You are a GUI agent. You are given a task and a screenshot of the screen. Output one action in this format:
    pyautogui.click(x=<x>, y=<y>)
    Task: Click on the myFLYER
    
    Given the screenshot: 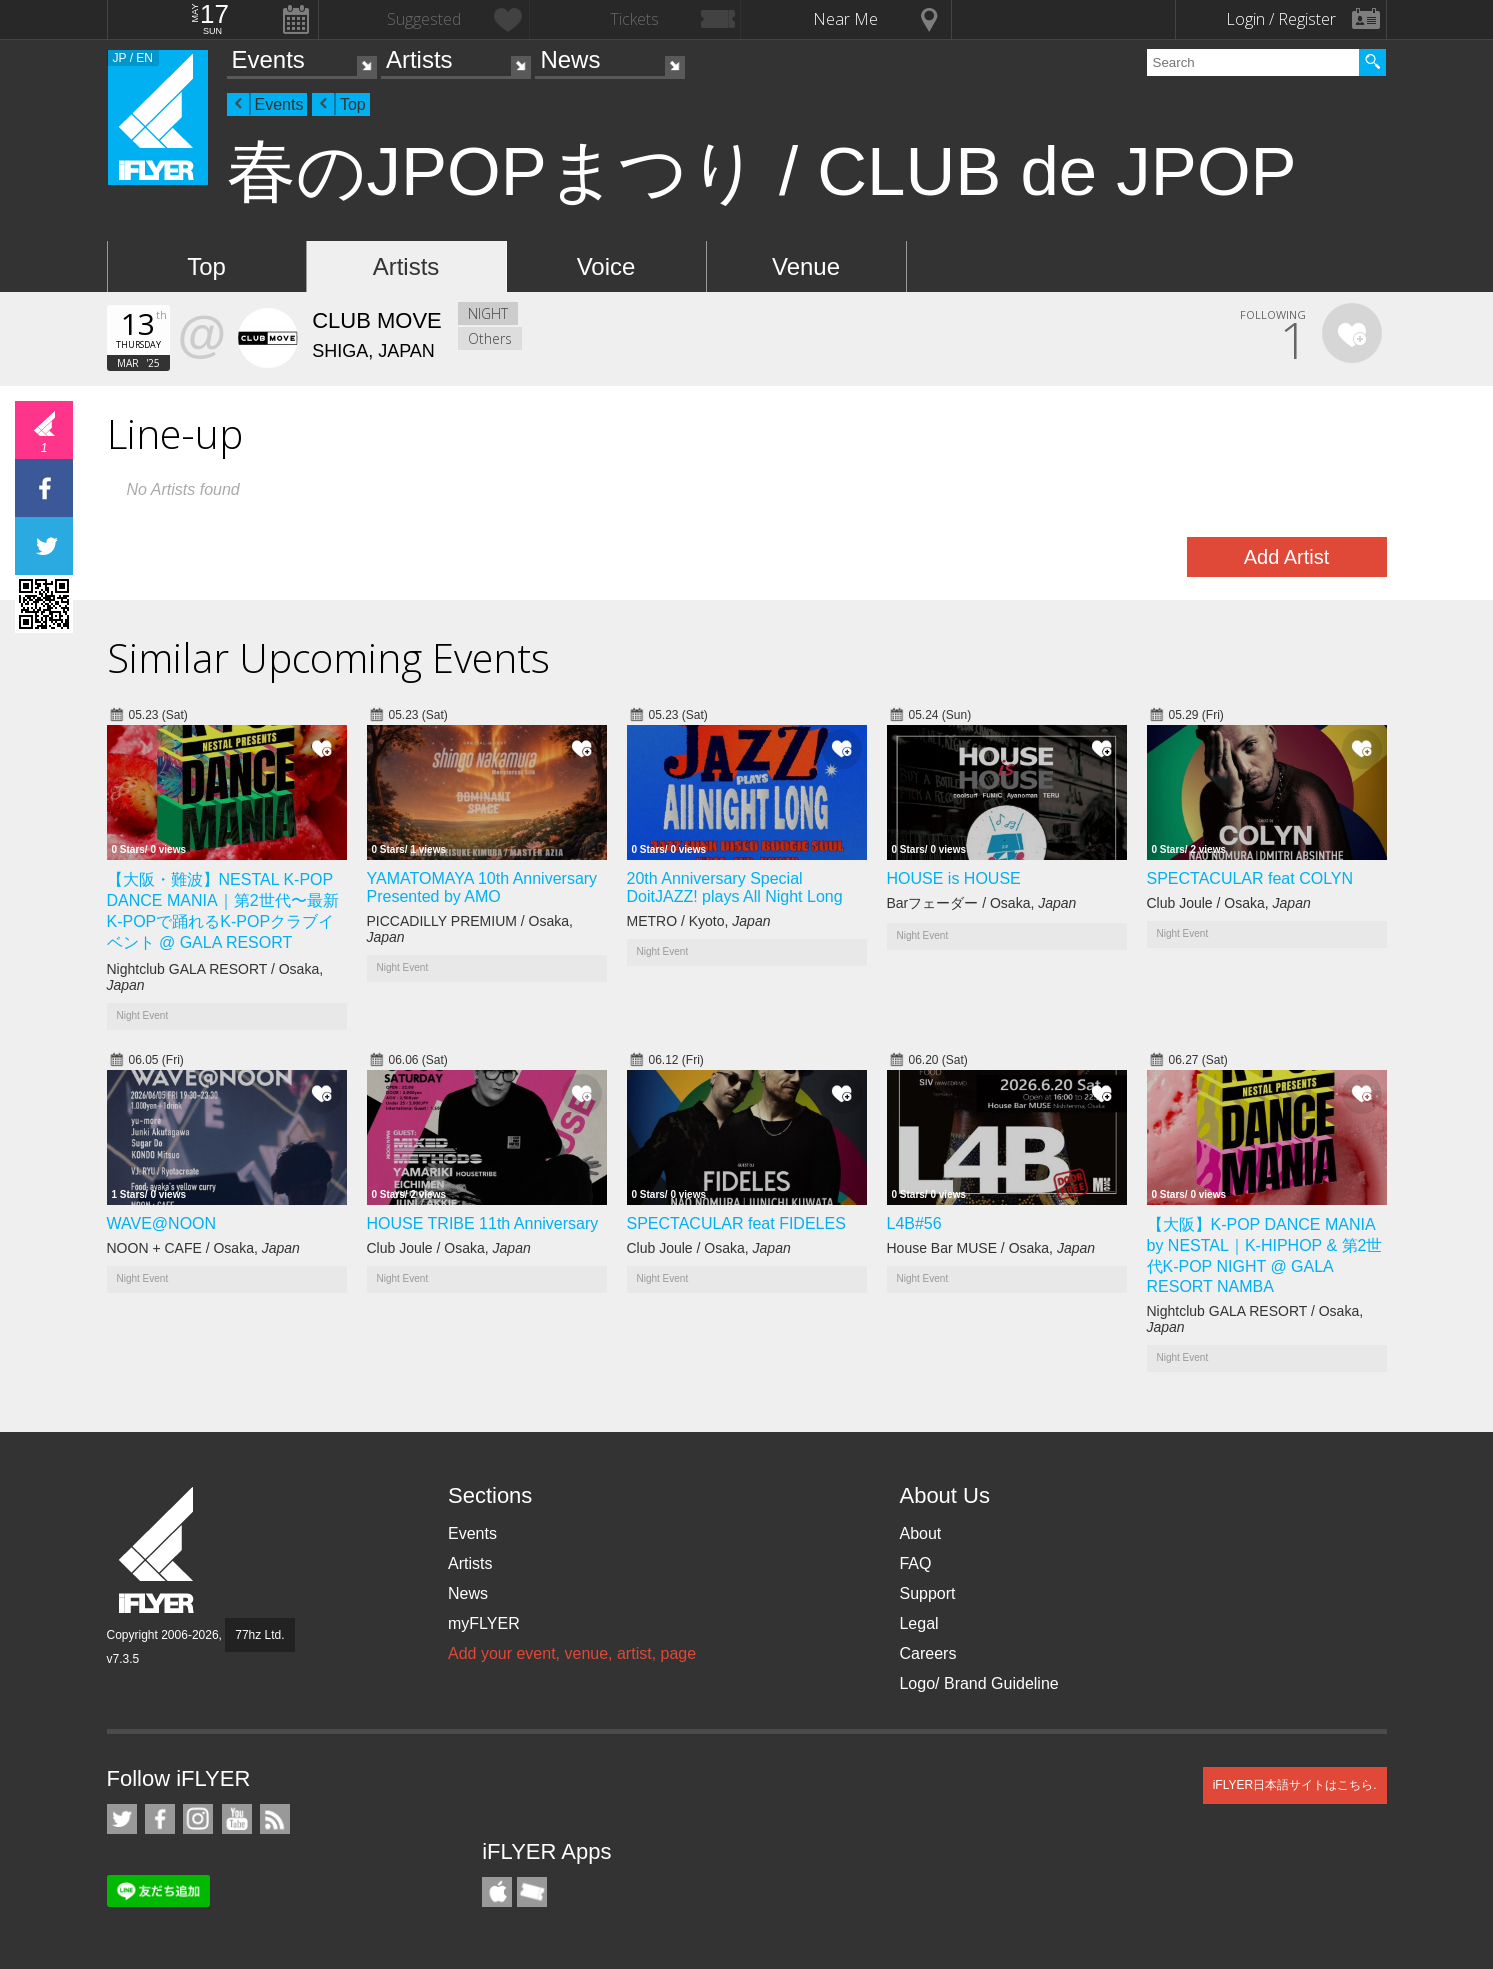 What is the action you would take?
    pyautogui.click(x=484, y=1623)
    